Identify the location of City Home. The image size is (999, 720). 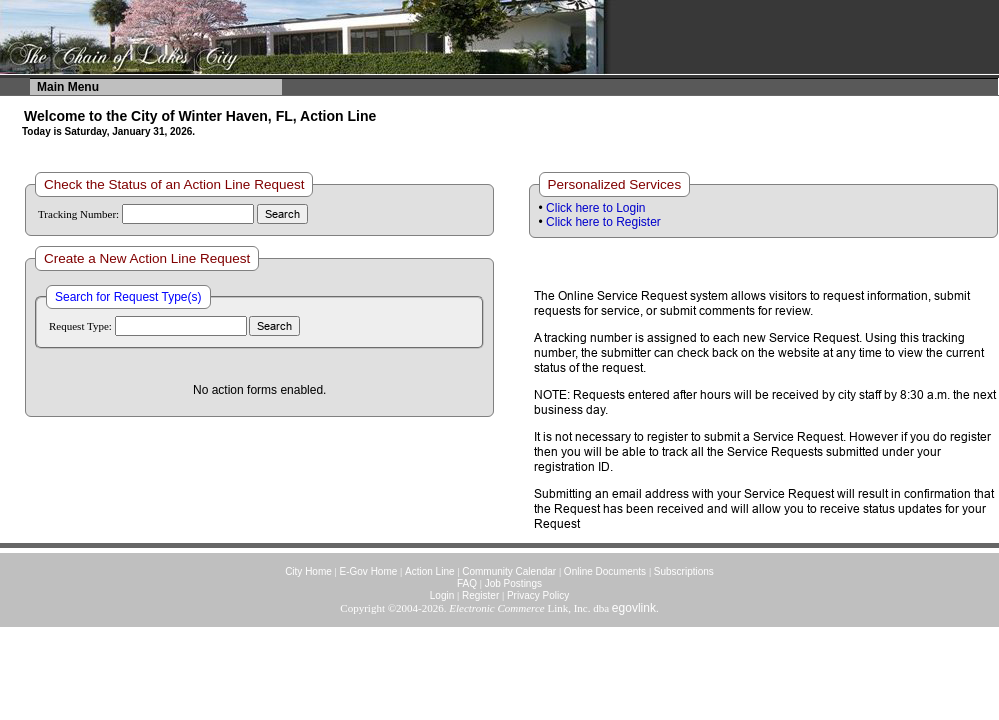
(308, 571).